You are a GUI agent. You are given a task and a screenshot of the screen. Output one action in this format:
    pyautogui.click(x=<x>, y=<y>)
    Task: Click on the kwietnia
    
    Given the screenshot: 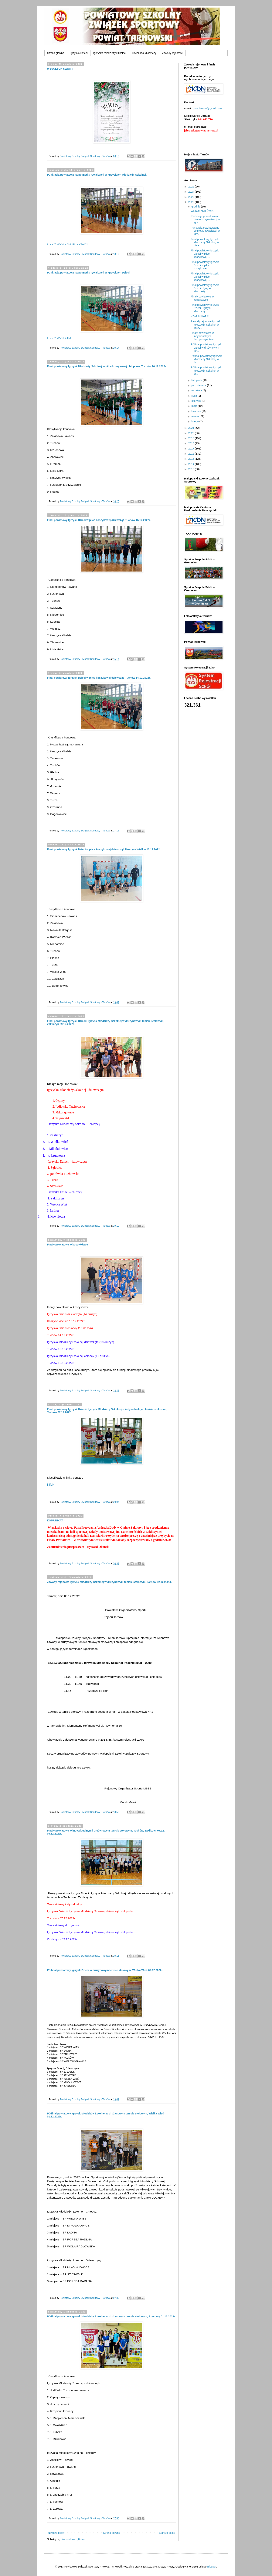 What is the action you would take?
    pyautogui.click(x=196, y=411)
    